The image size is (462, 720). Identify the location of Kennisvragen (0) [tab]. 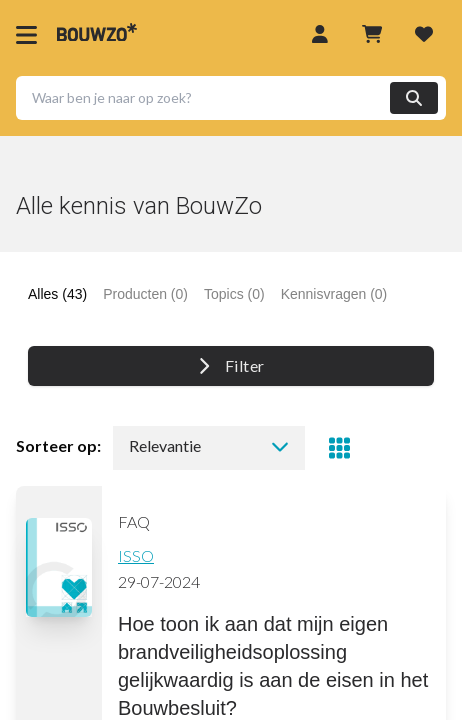
(334, 294).